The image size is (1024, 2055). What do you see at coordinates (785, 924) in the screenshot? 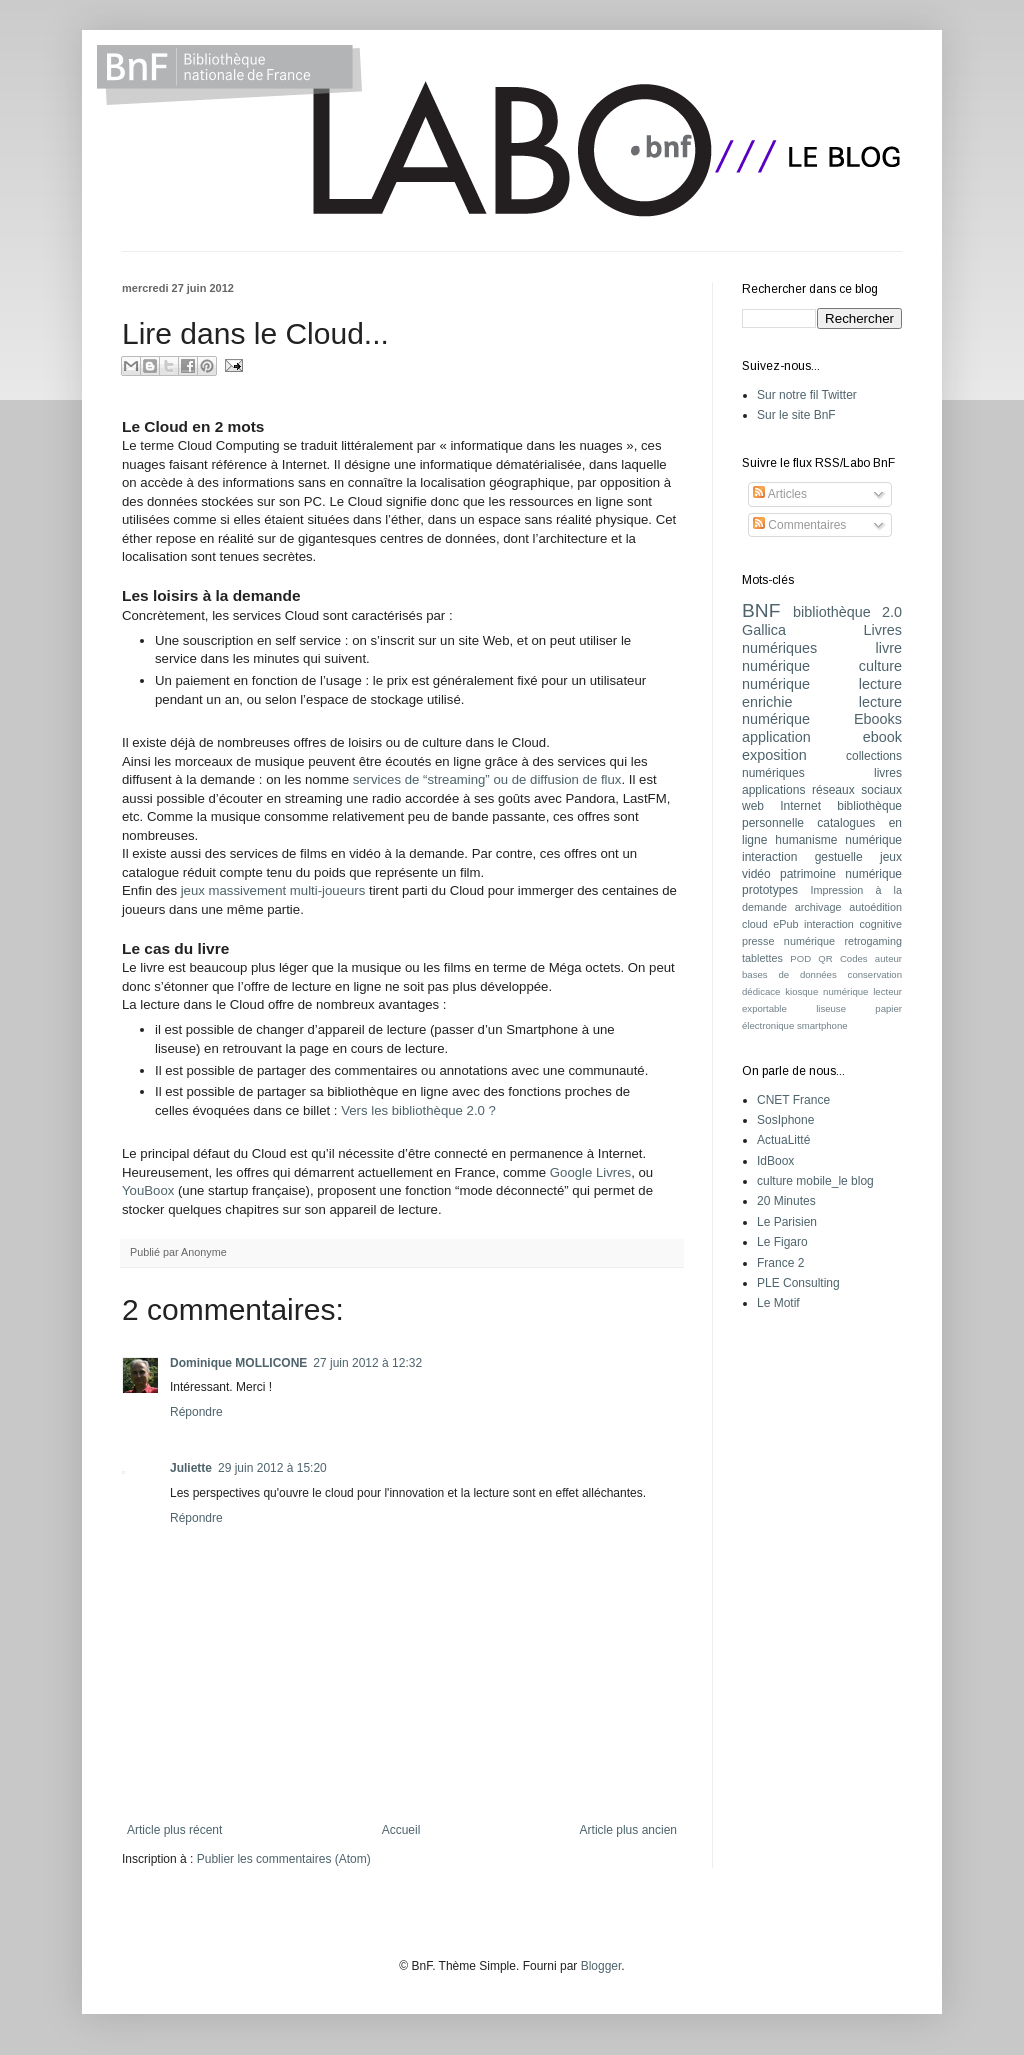
I see `ePub` at bounding box center [785, 924].